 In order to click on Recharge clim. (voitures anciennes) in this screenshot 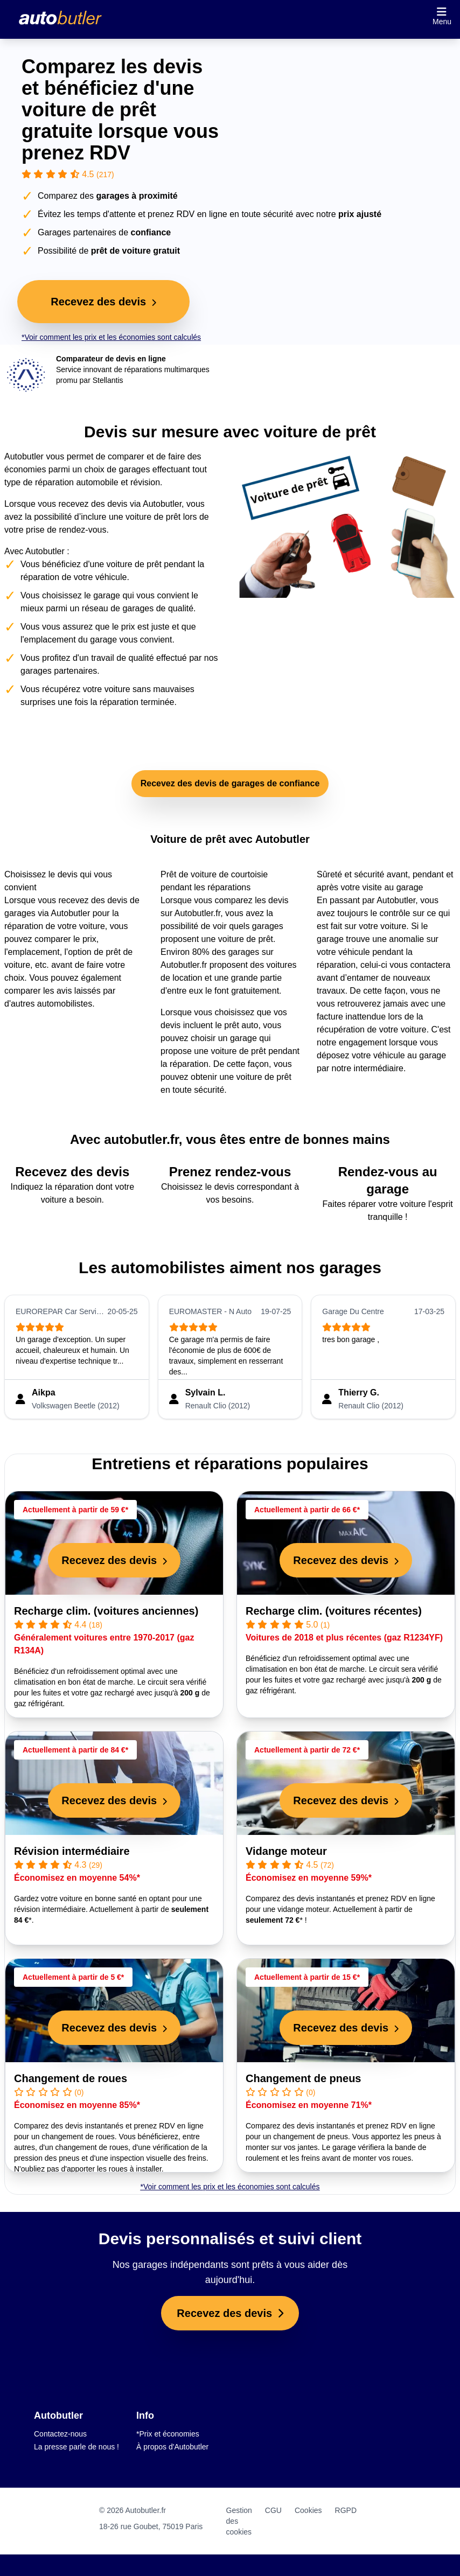, I will do `click(106, 1611)`.